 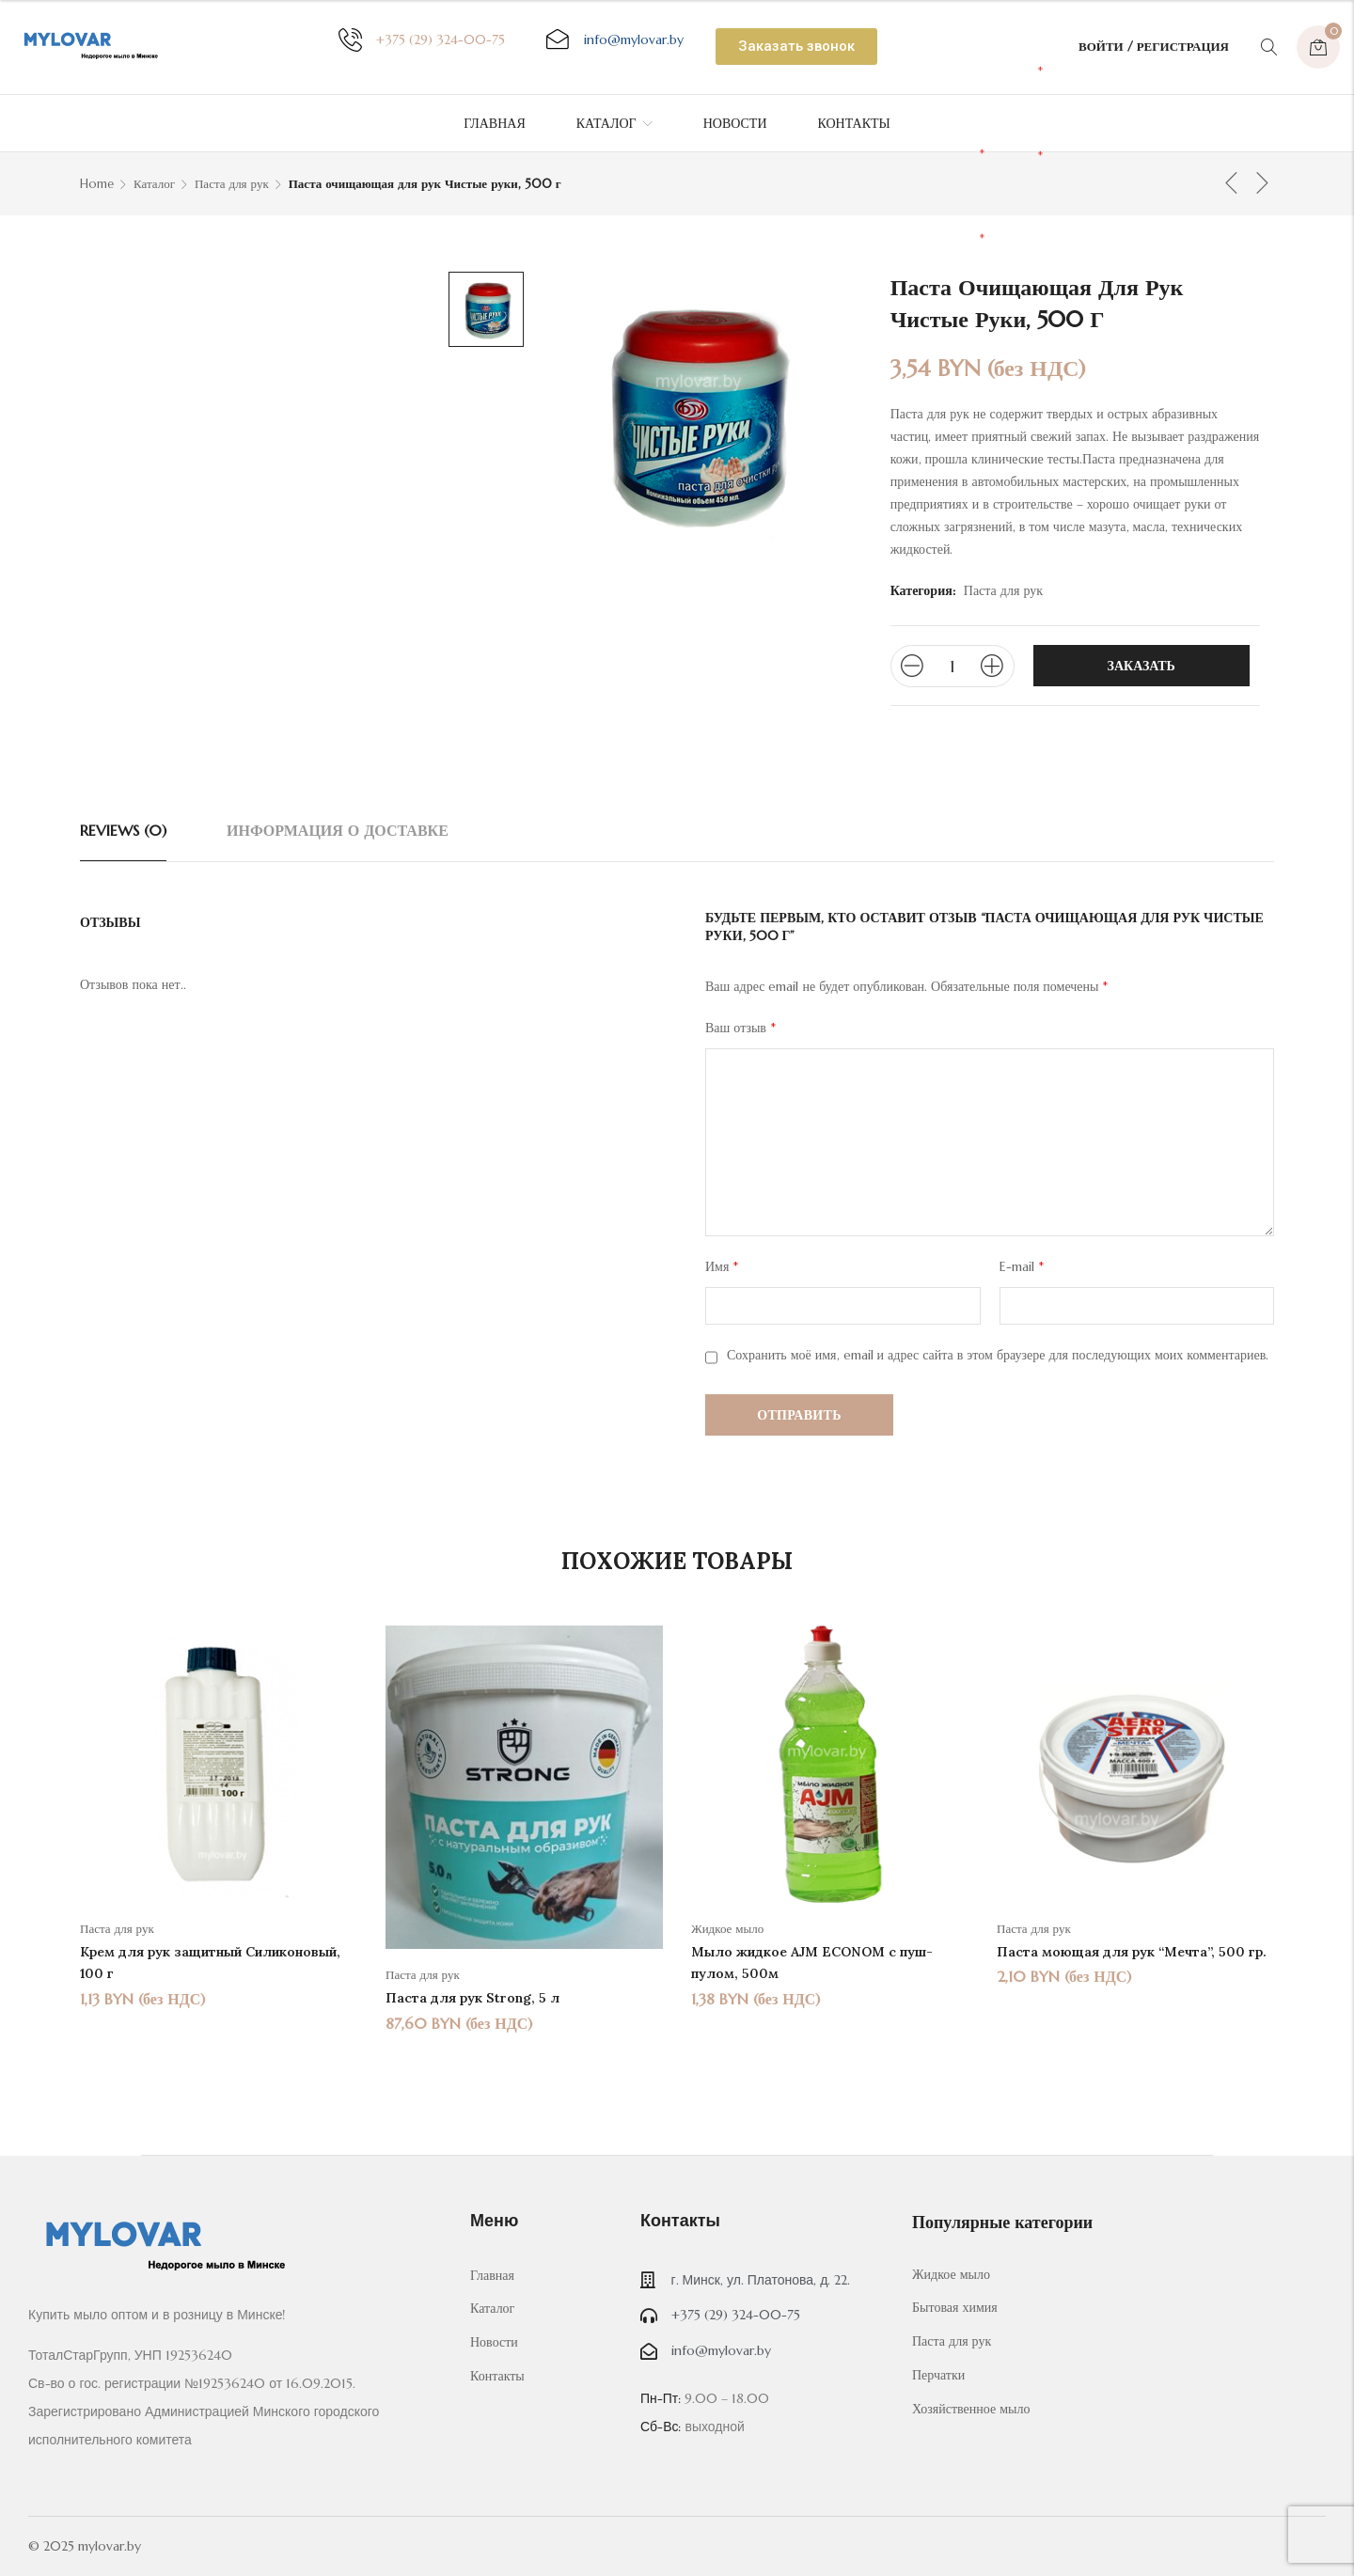 I want to click on Паста для рук, so click(x=232, y=184).